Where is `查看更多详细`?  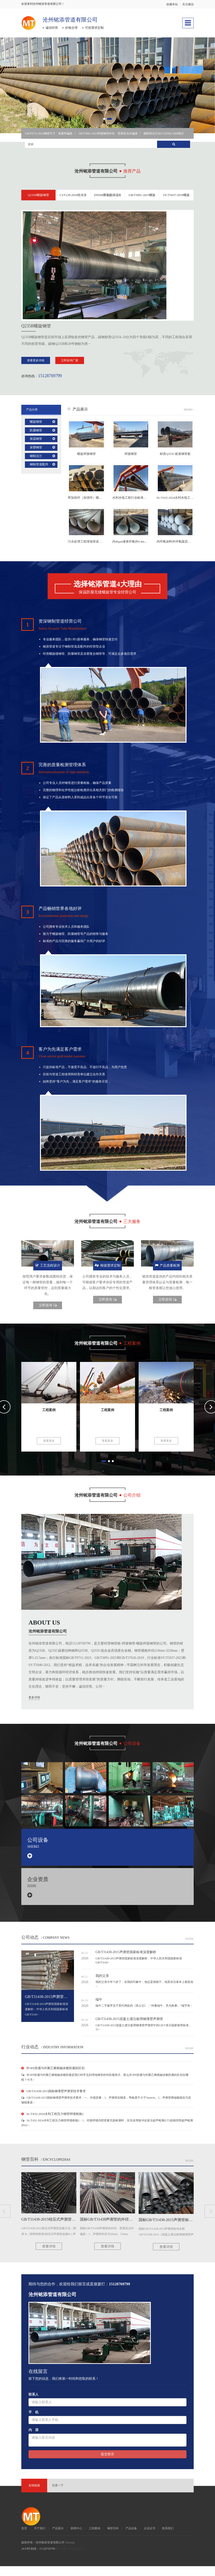
查看更多详细 is located at coordinates (35, 362).